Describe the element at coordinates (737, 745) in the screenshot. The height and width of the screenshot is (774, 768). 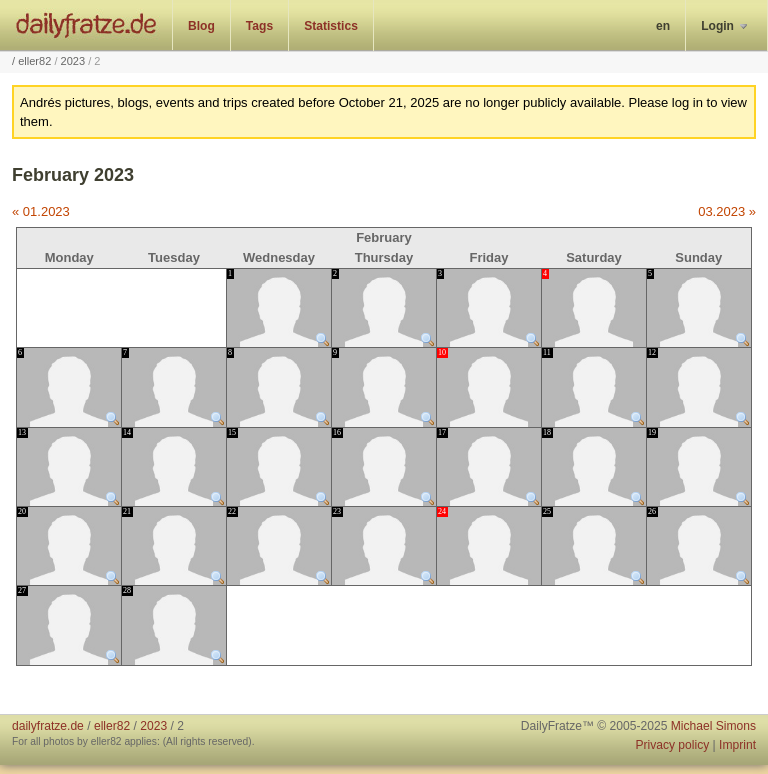
I see `Imprint` at that location.